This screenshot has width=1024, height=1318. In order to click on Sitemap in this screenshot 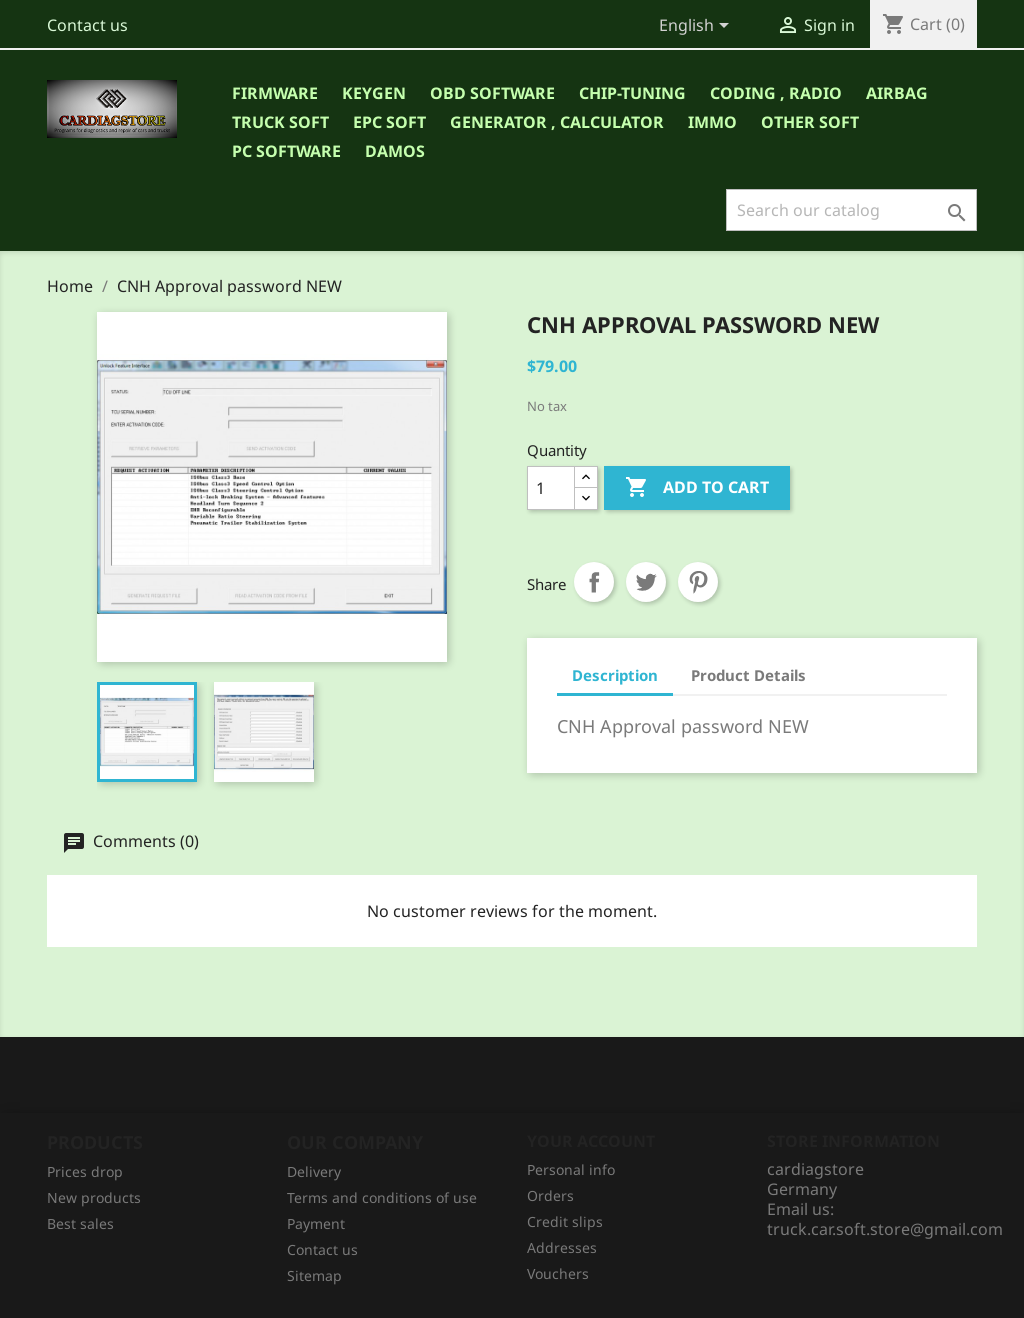, I will do `click(314, 1275)`.